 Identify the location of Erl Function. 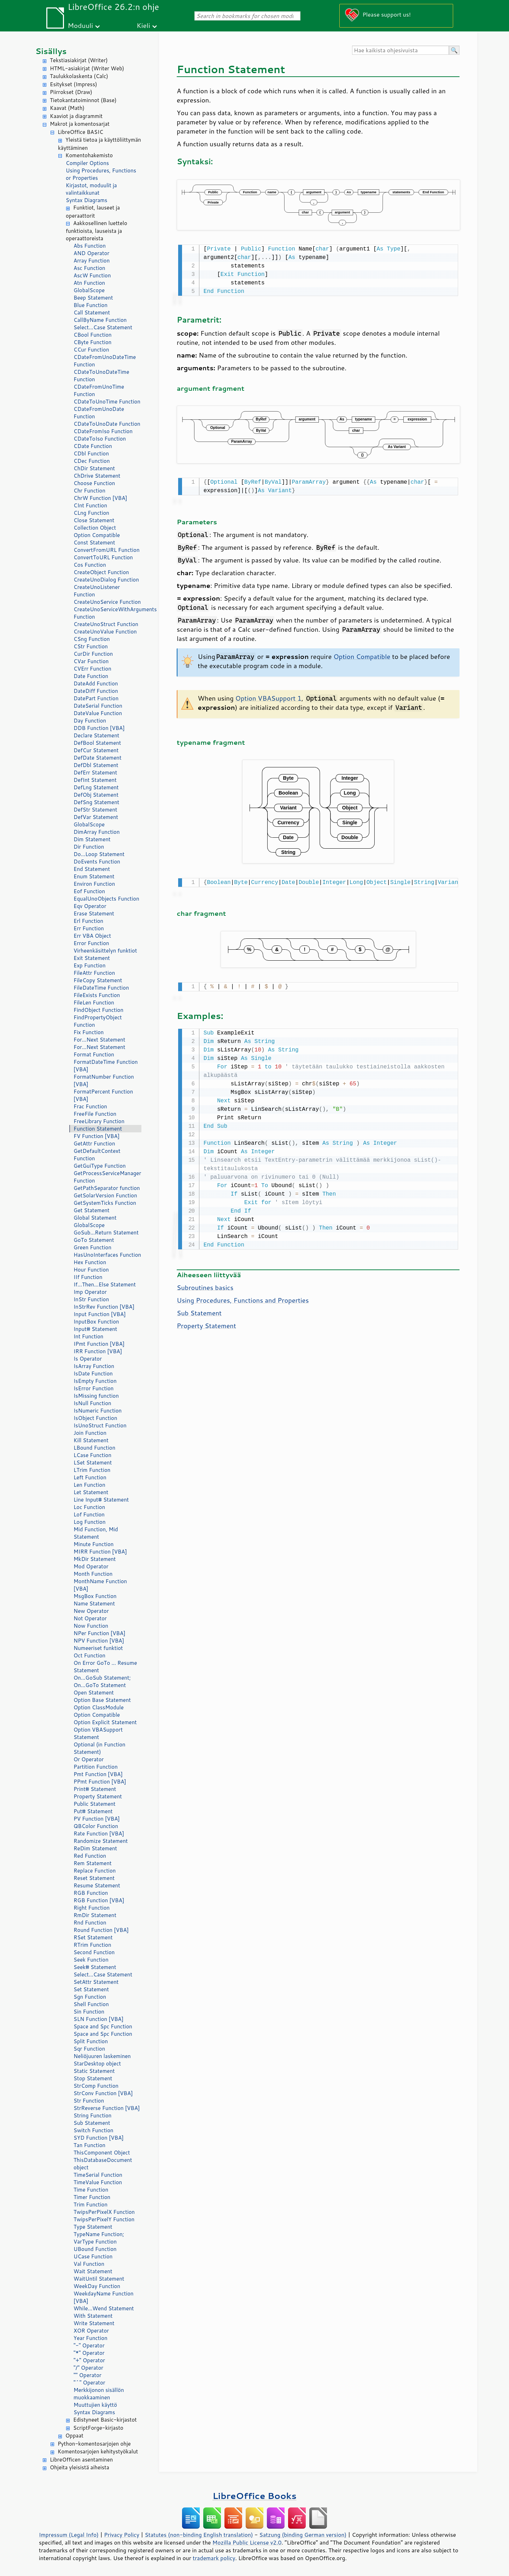
(88, 921).